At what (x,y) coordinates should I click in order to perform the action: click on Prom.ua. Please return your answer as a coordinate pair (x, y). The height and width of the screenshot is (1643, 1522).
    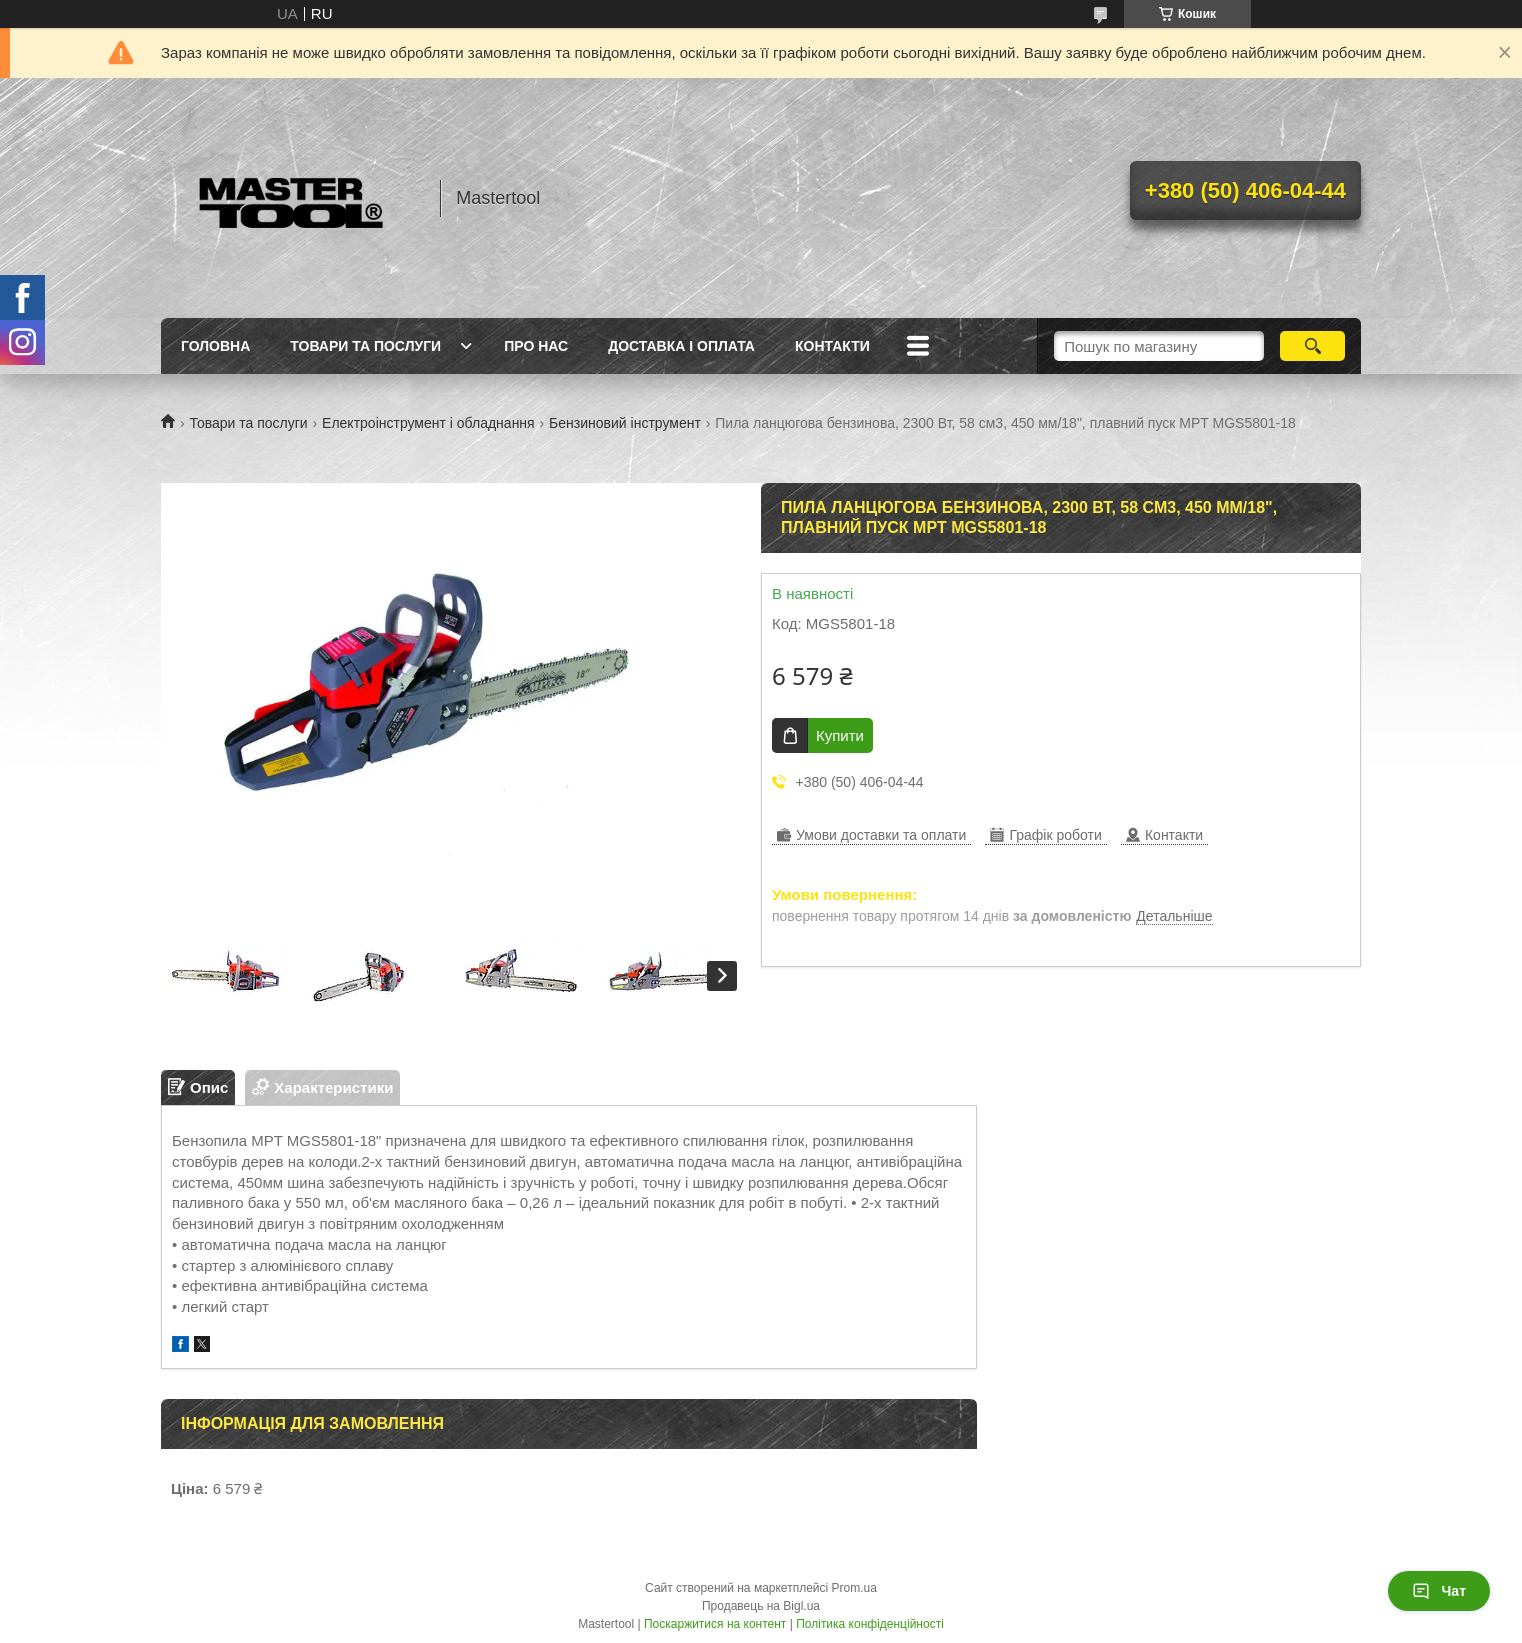
    Looking at the image, I should click on (854, 1588).